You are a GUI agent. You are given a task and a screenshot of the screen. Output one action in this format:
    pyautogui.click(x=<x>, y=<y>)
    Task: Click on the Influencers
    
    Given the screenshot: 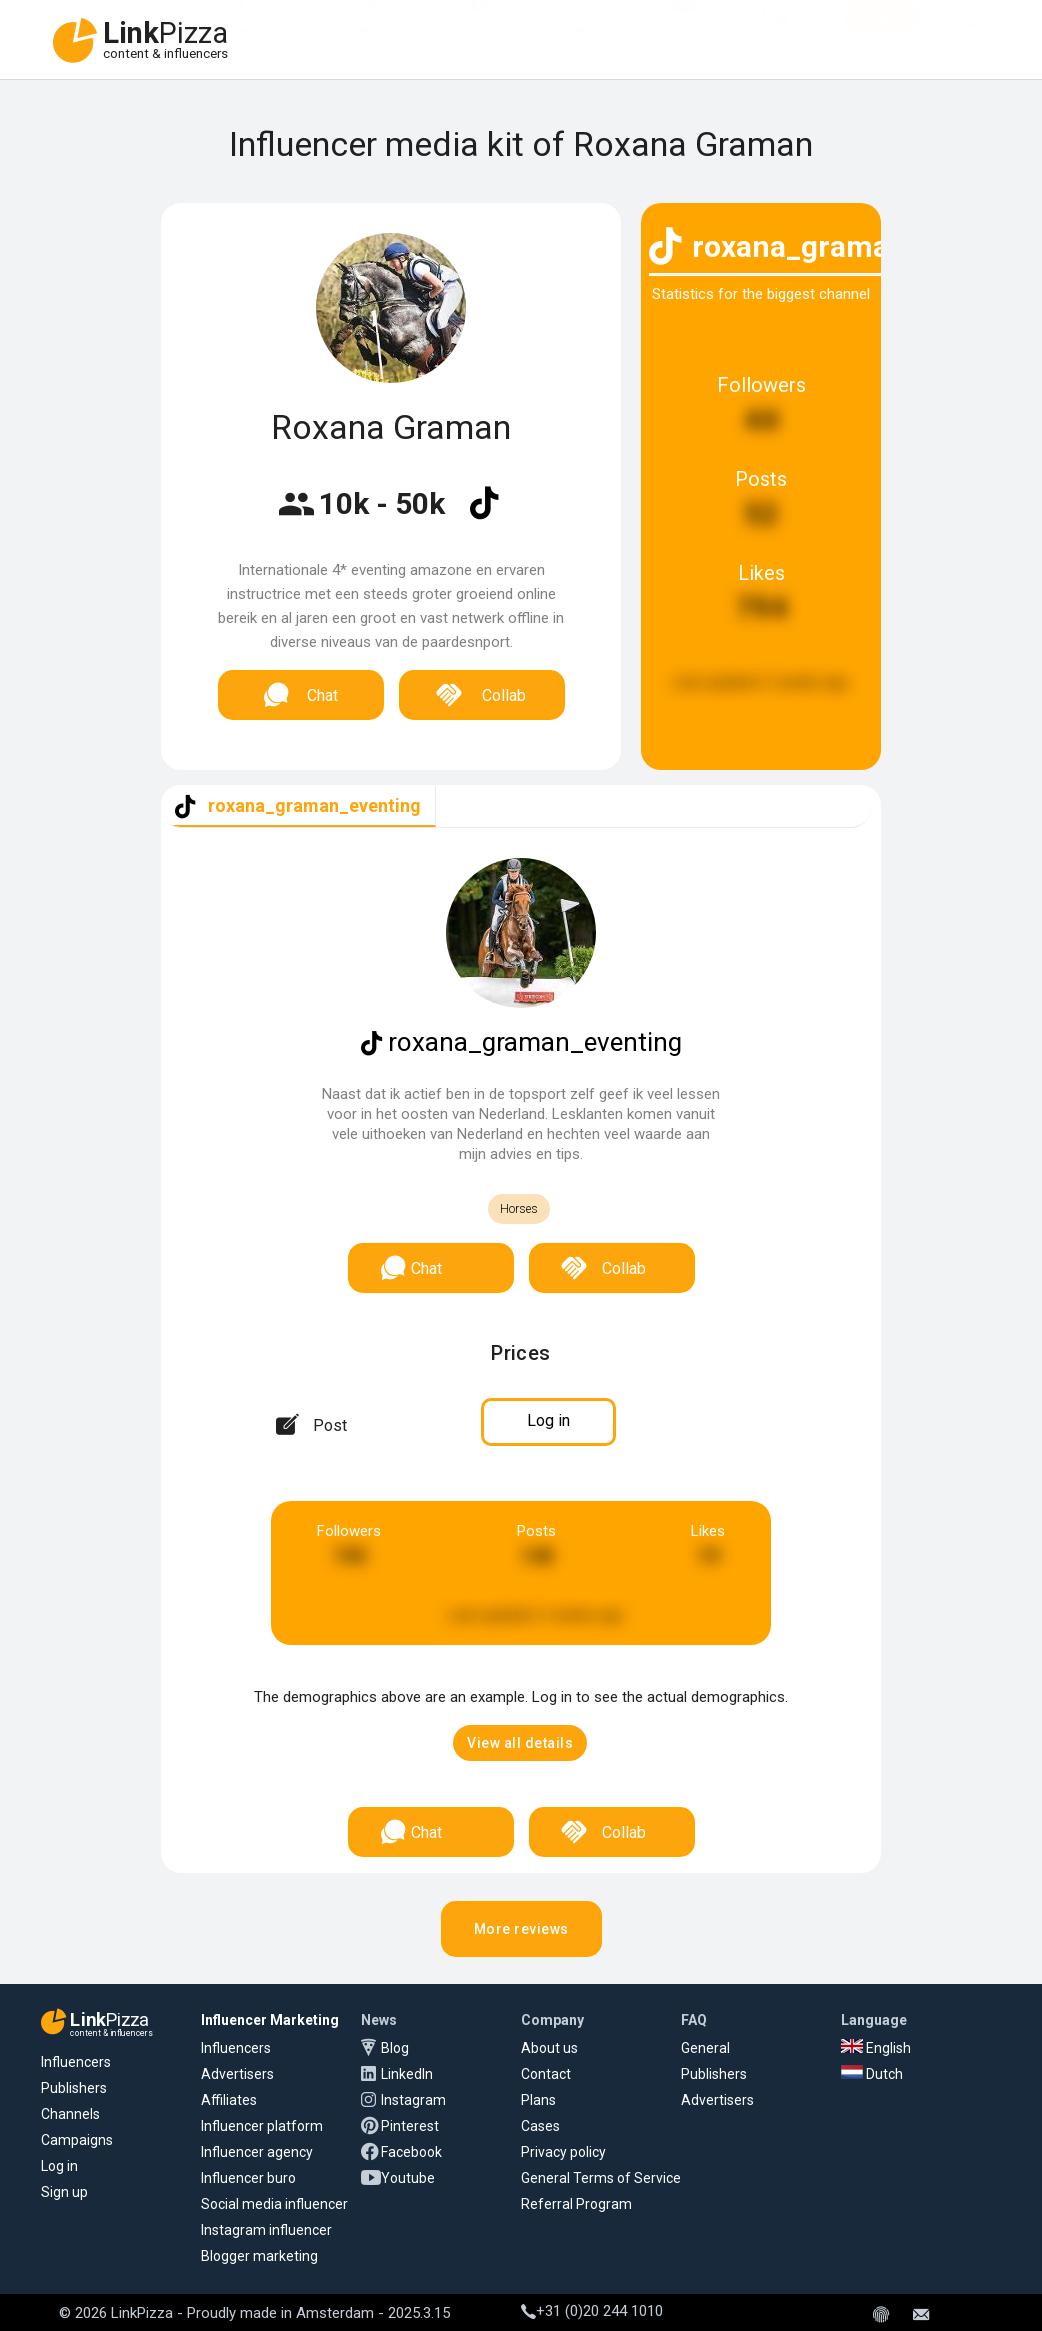 What is the action you would take?
    pyautogui.click(x=390, y=28)
    